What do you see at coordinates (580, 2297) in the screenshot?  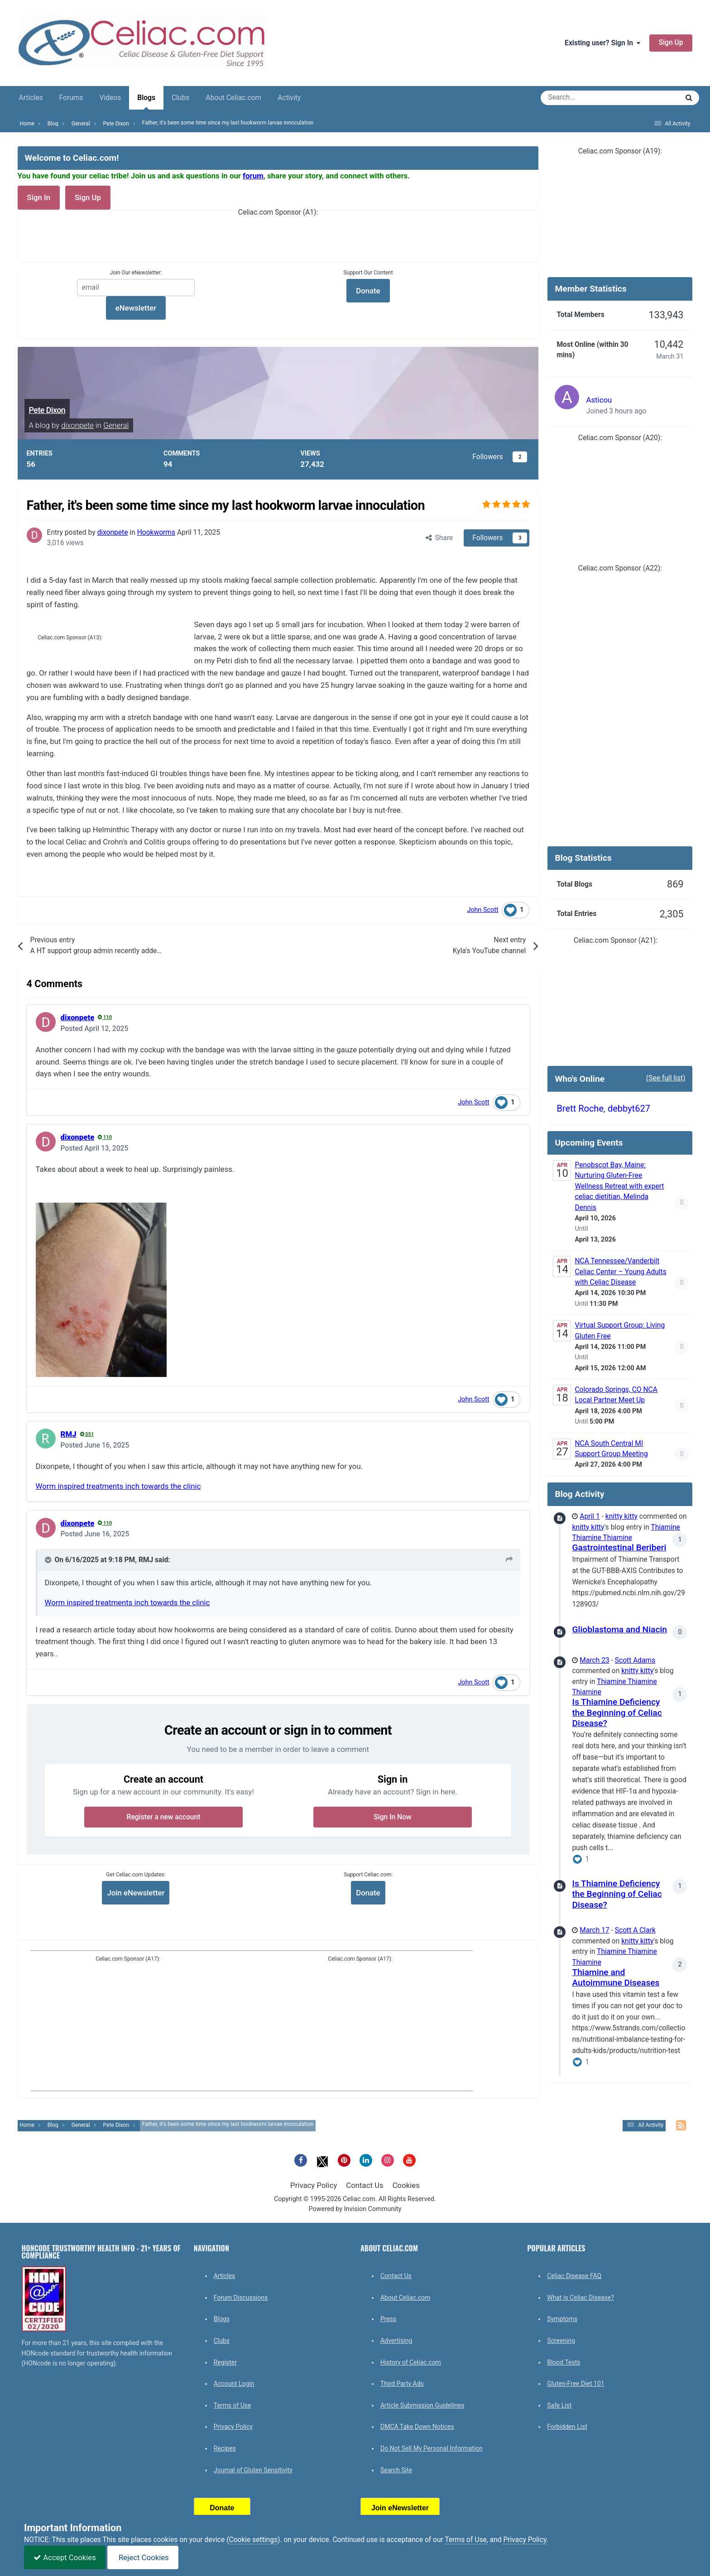 I see `What is Celiac Disease?` at bounding box center [580, 2297].